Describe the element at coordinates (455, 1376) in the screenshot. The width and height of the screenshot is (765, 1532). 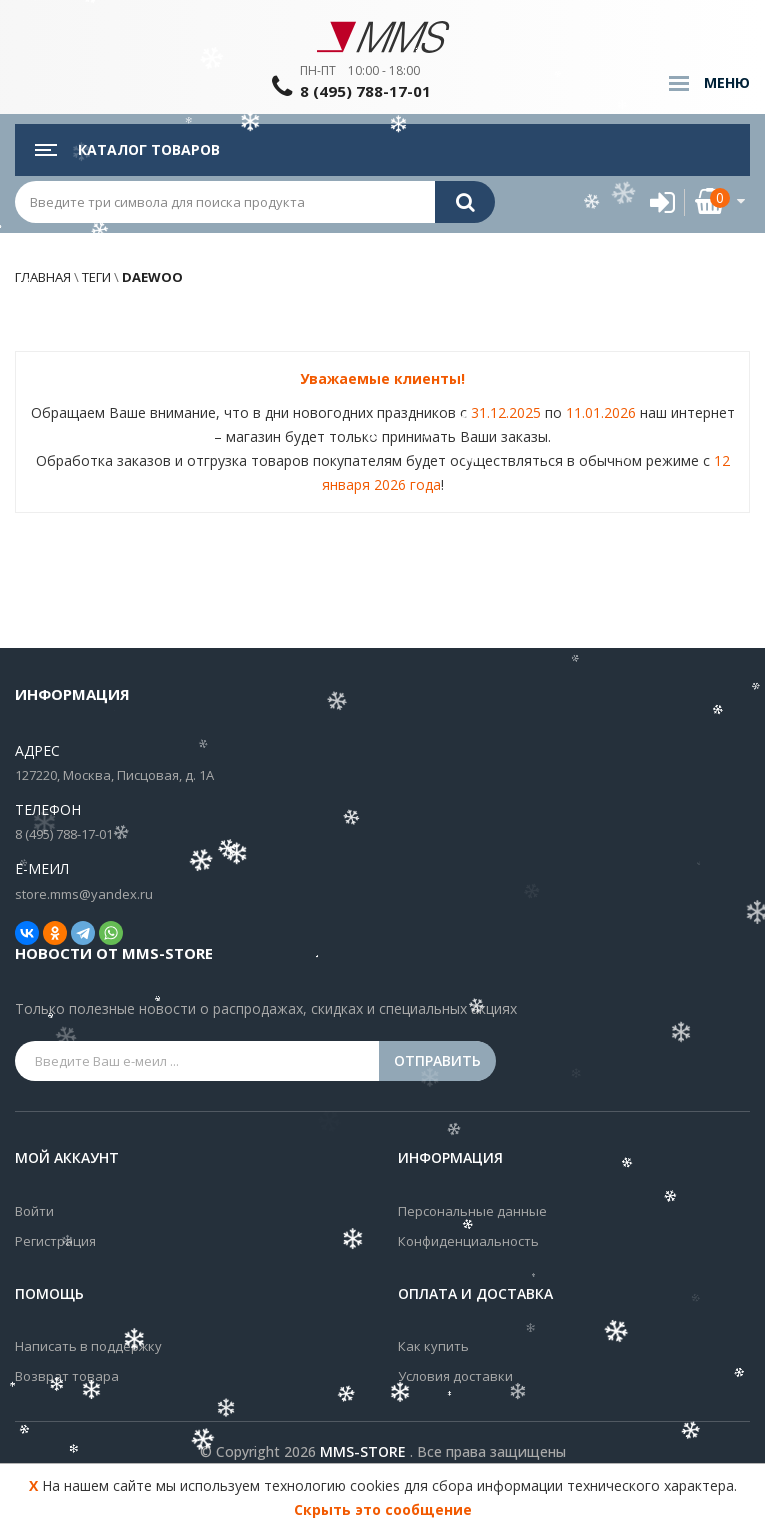
I see `Условия доставки` at that location.